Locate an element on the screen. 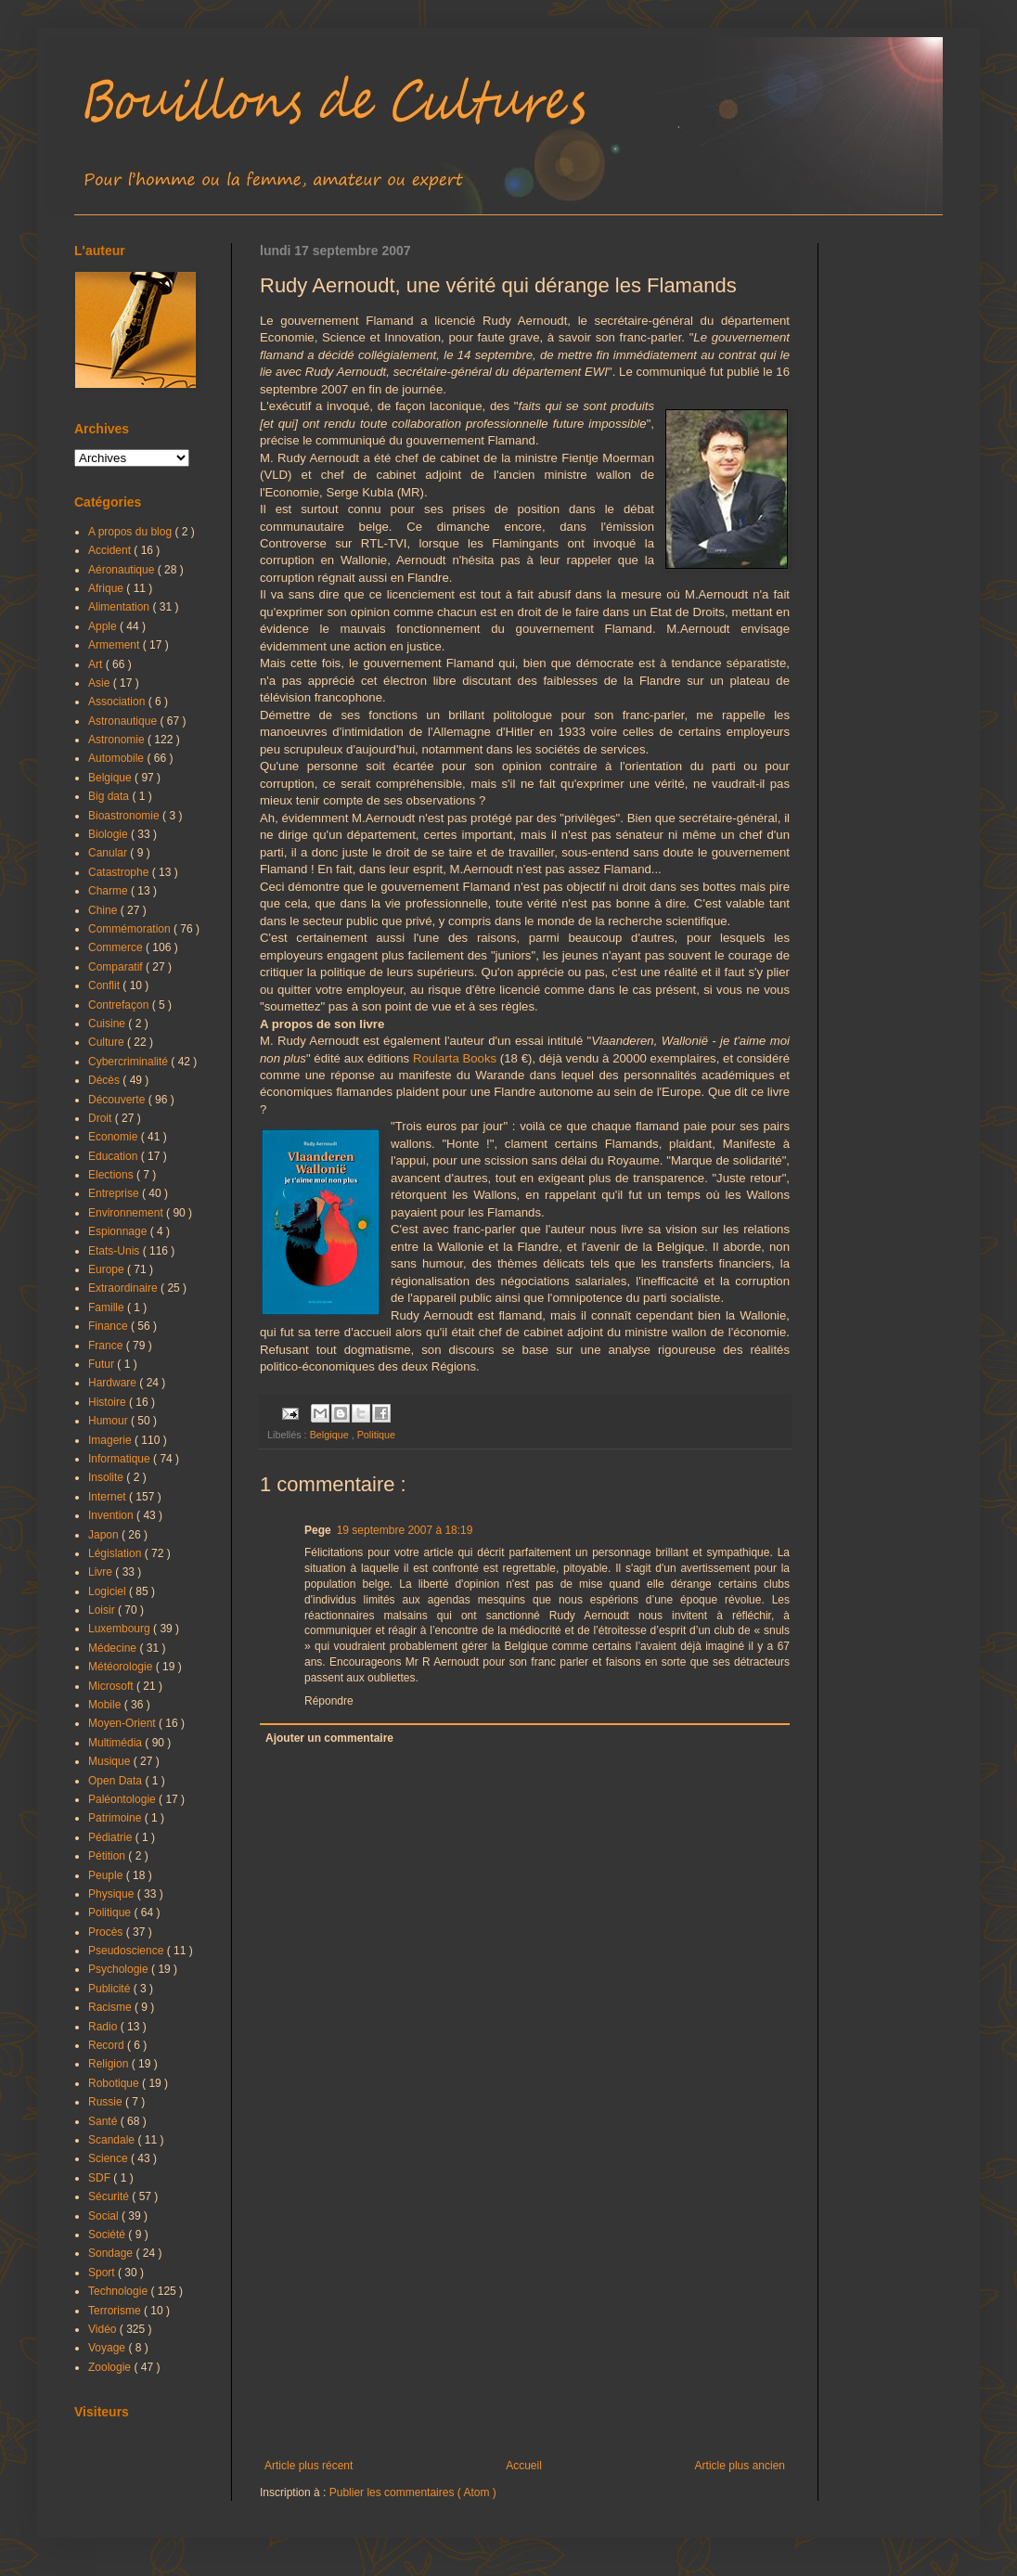 This screenshot has width=1017, height=2576. Pédiatrie is located at coordinates (111, 1837).